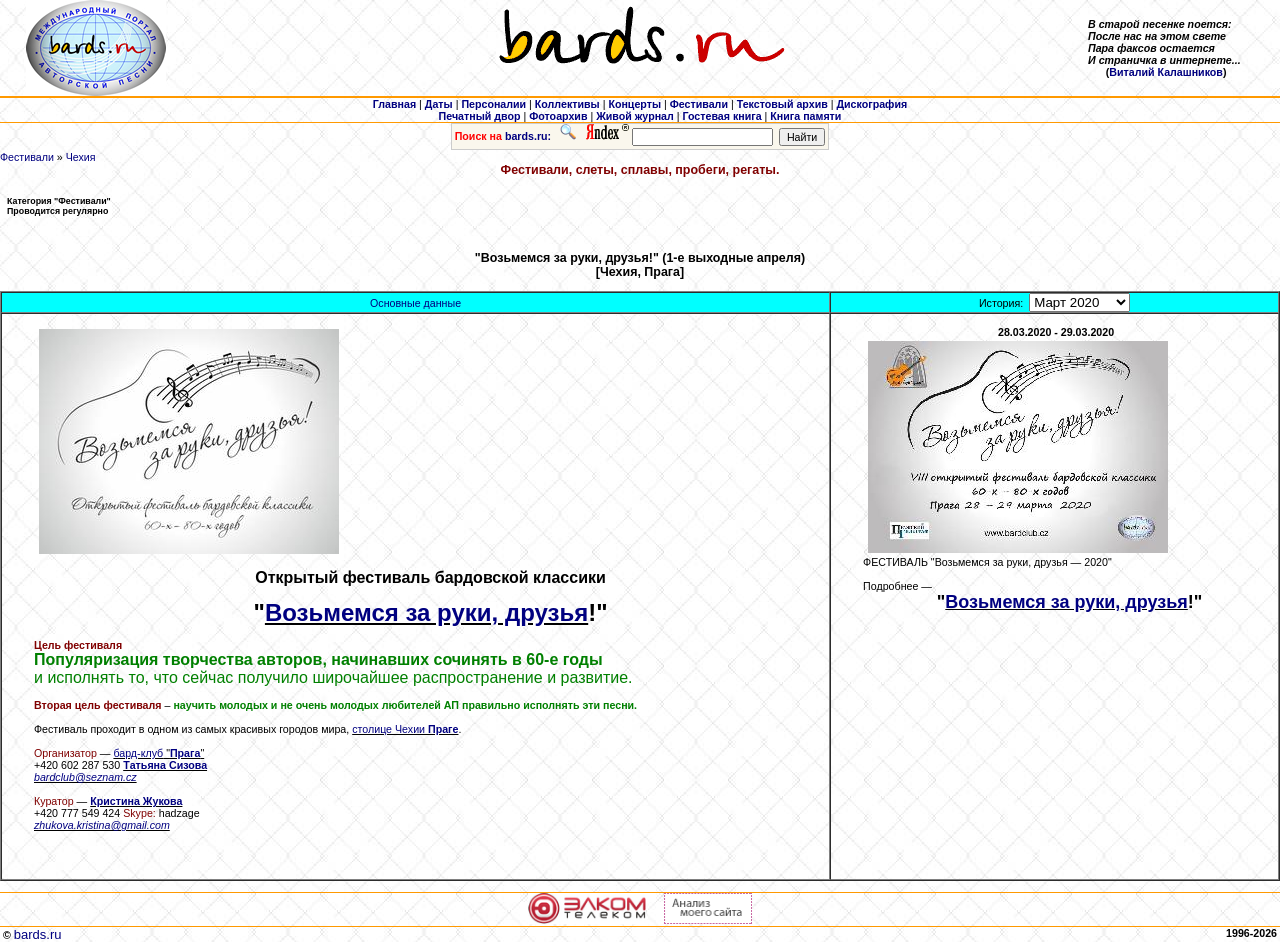 The width and height of the screenshot is (1280, 942). I want to click on Возьмемся за руки, друзья, so click(426, 612).